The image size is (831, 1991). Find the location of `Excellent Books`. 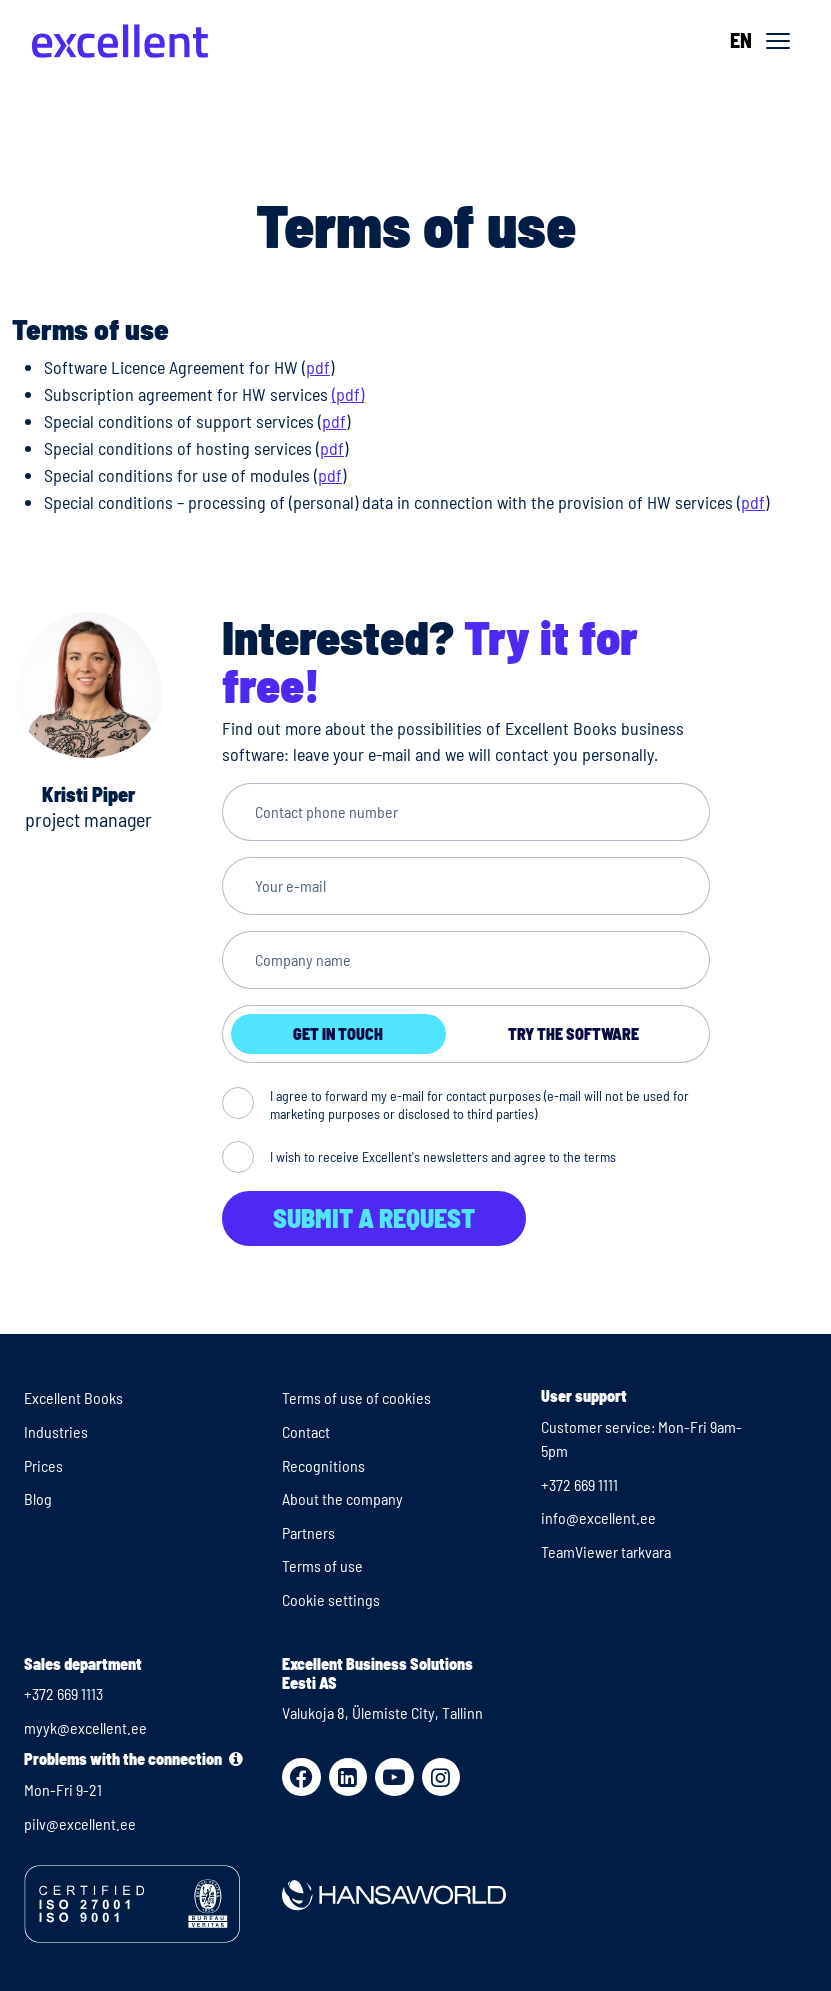

Excellent Books is located at coordinates (73, 1397).